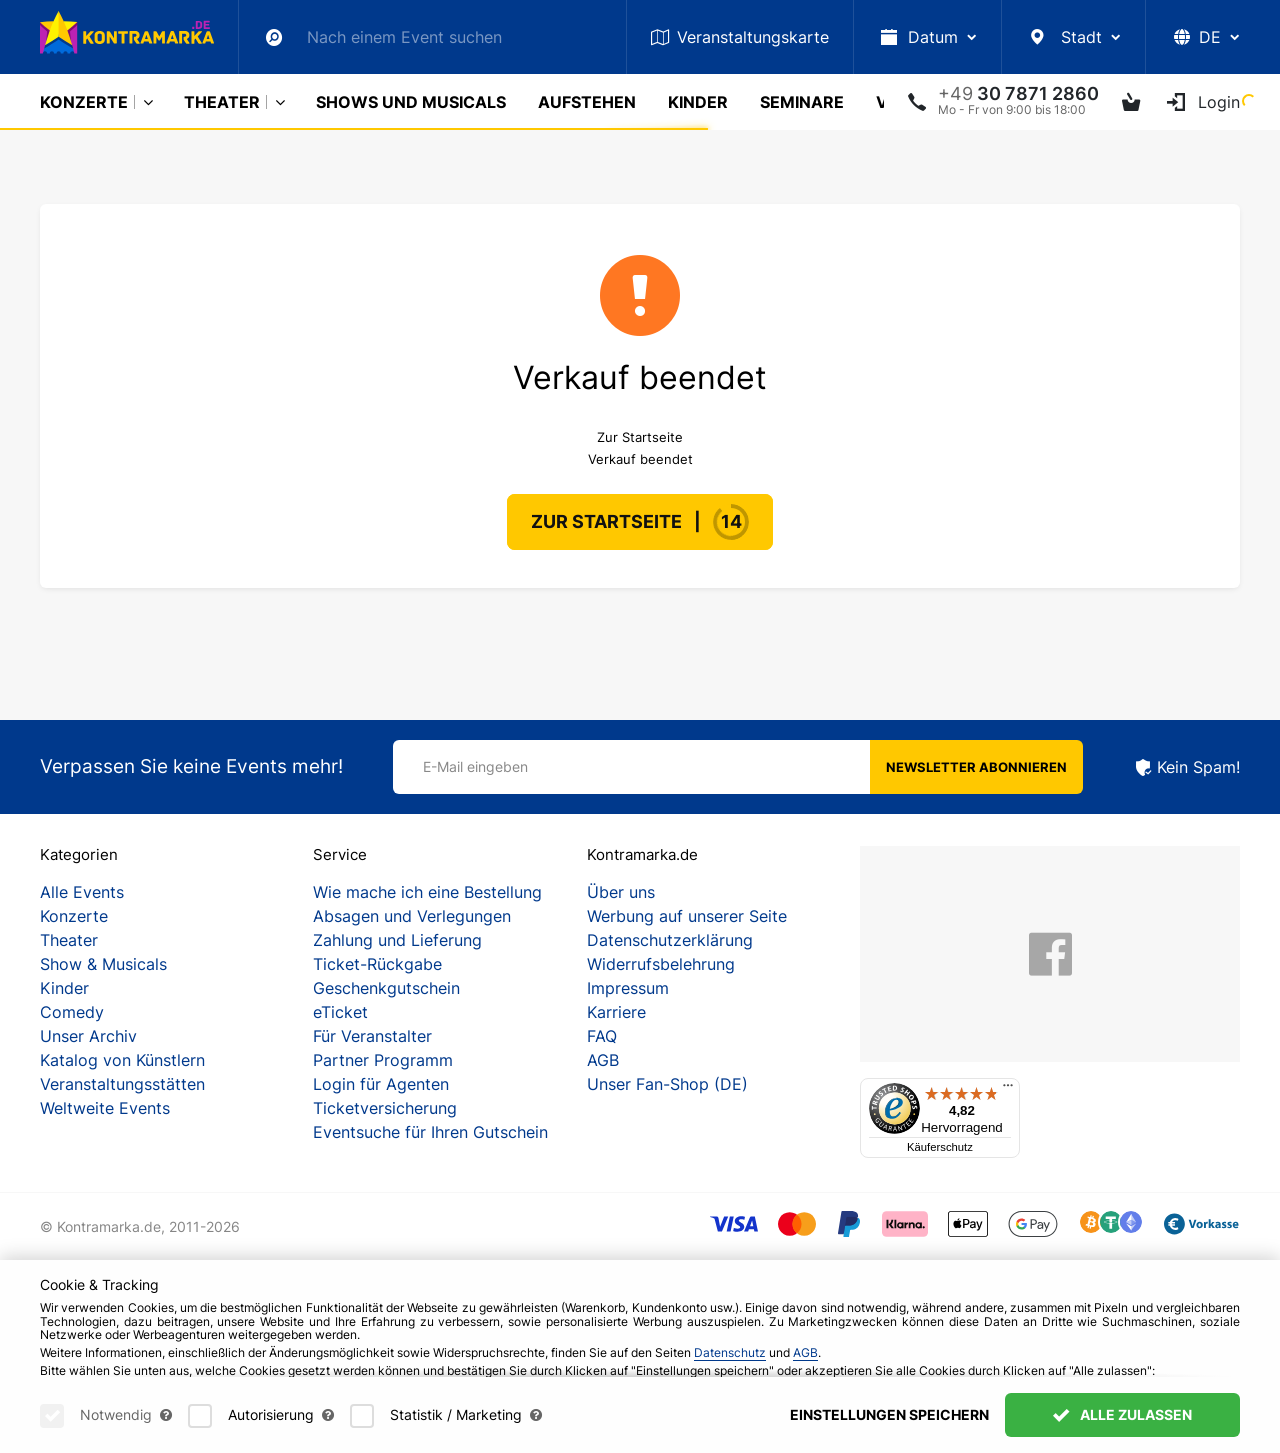 The width and height of the screenshot is (1280, 1453). Describe the element at coordinates (430, 1132) in the screenshot. I see `Eventsuche für Ihren Gutschein` at that location.